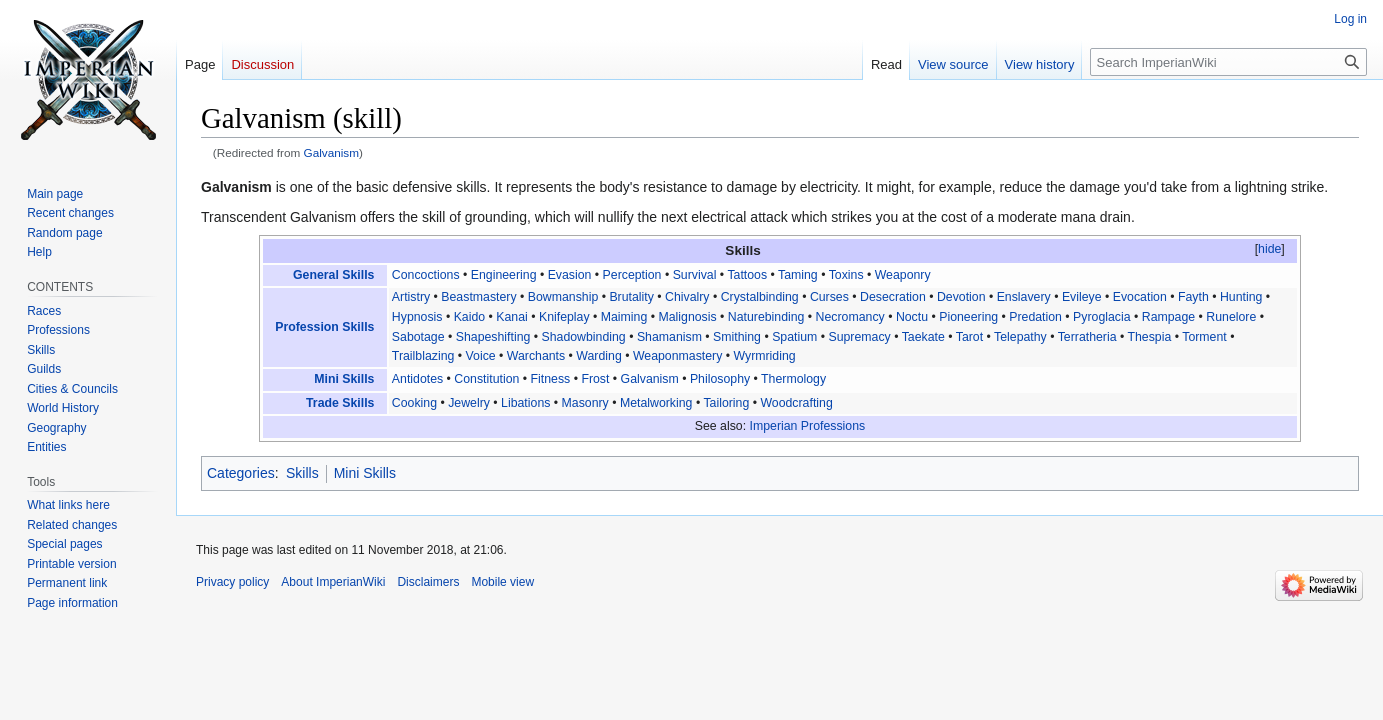 This screenshot has width=1383, height=720. What do you see at coordinates (584, 337) in the screenshot?
I see `Shadowbinding` at bounding box center [584, 337].